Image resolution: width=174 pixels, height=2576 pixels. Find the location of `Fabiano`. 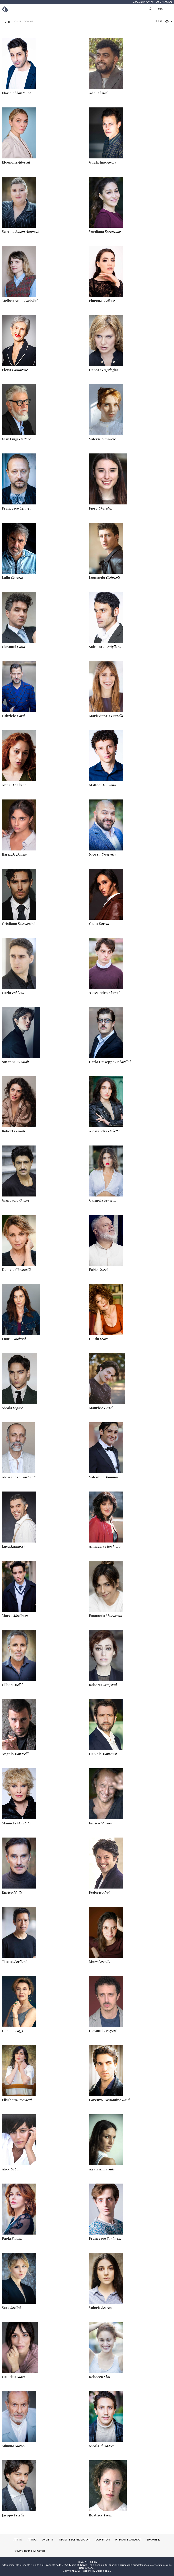

Fabiano is located at coordinates (13, 992).